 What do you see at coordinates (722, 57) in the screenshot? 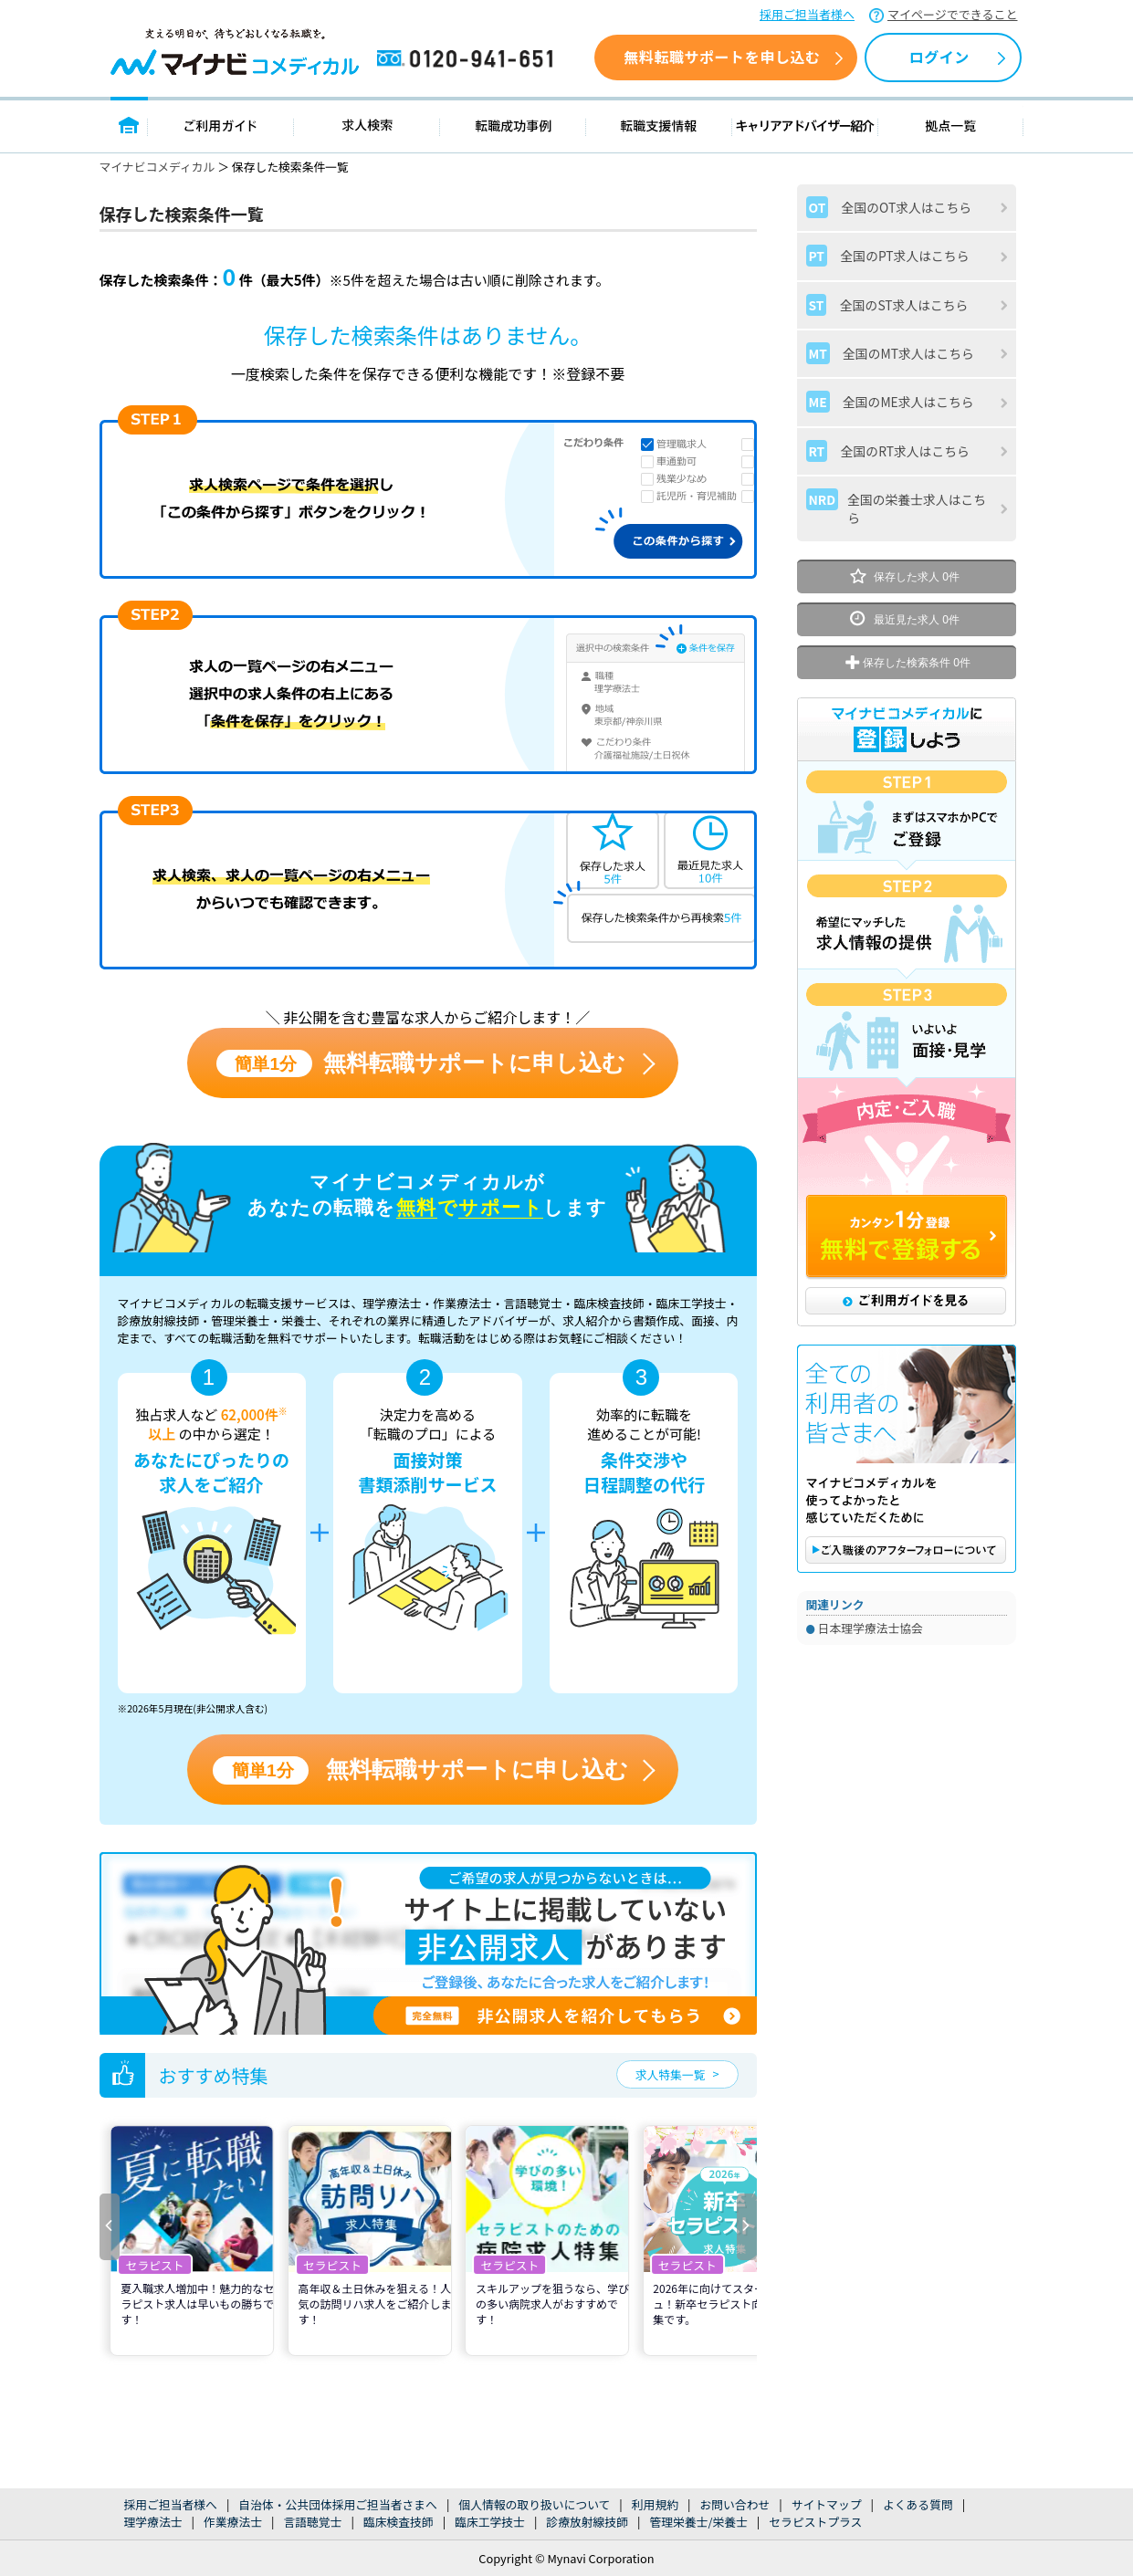
I see `無料転職サポートを申し込む` at bounding box center [722, 57].